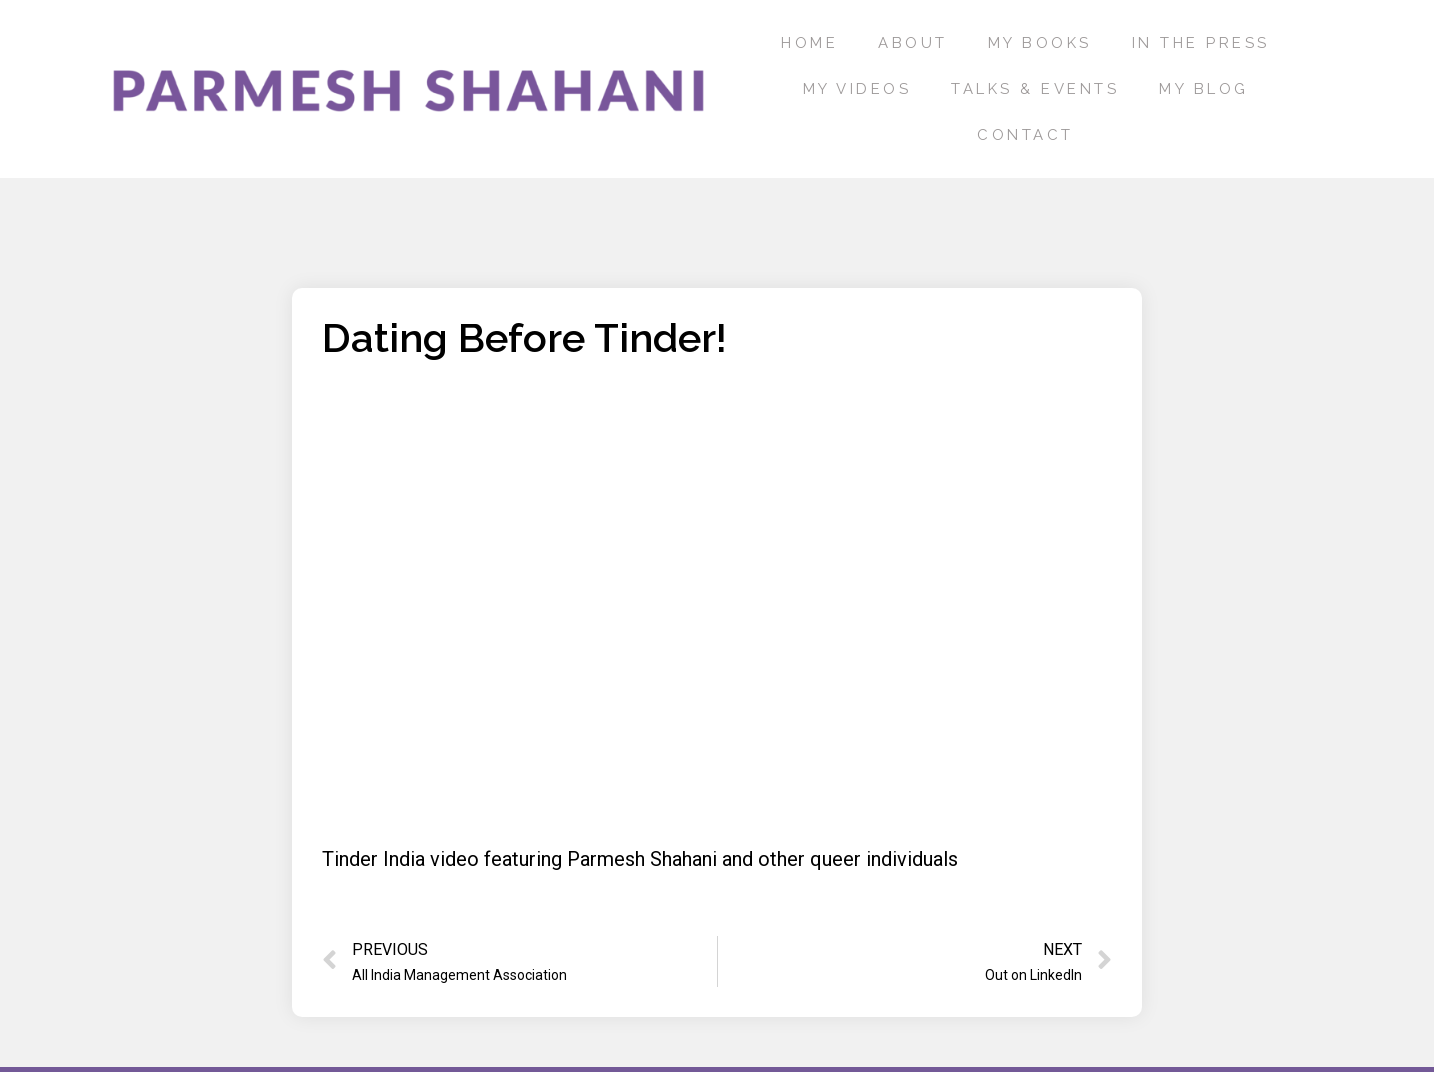 This screenshot has width=1434, height=1072. Describe the element at coordinates (913, 43) in the screenshot. I see `About` at that location.